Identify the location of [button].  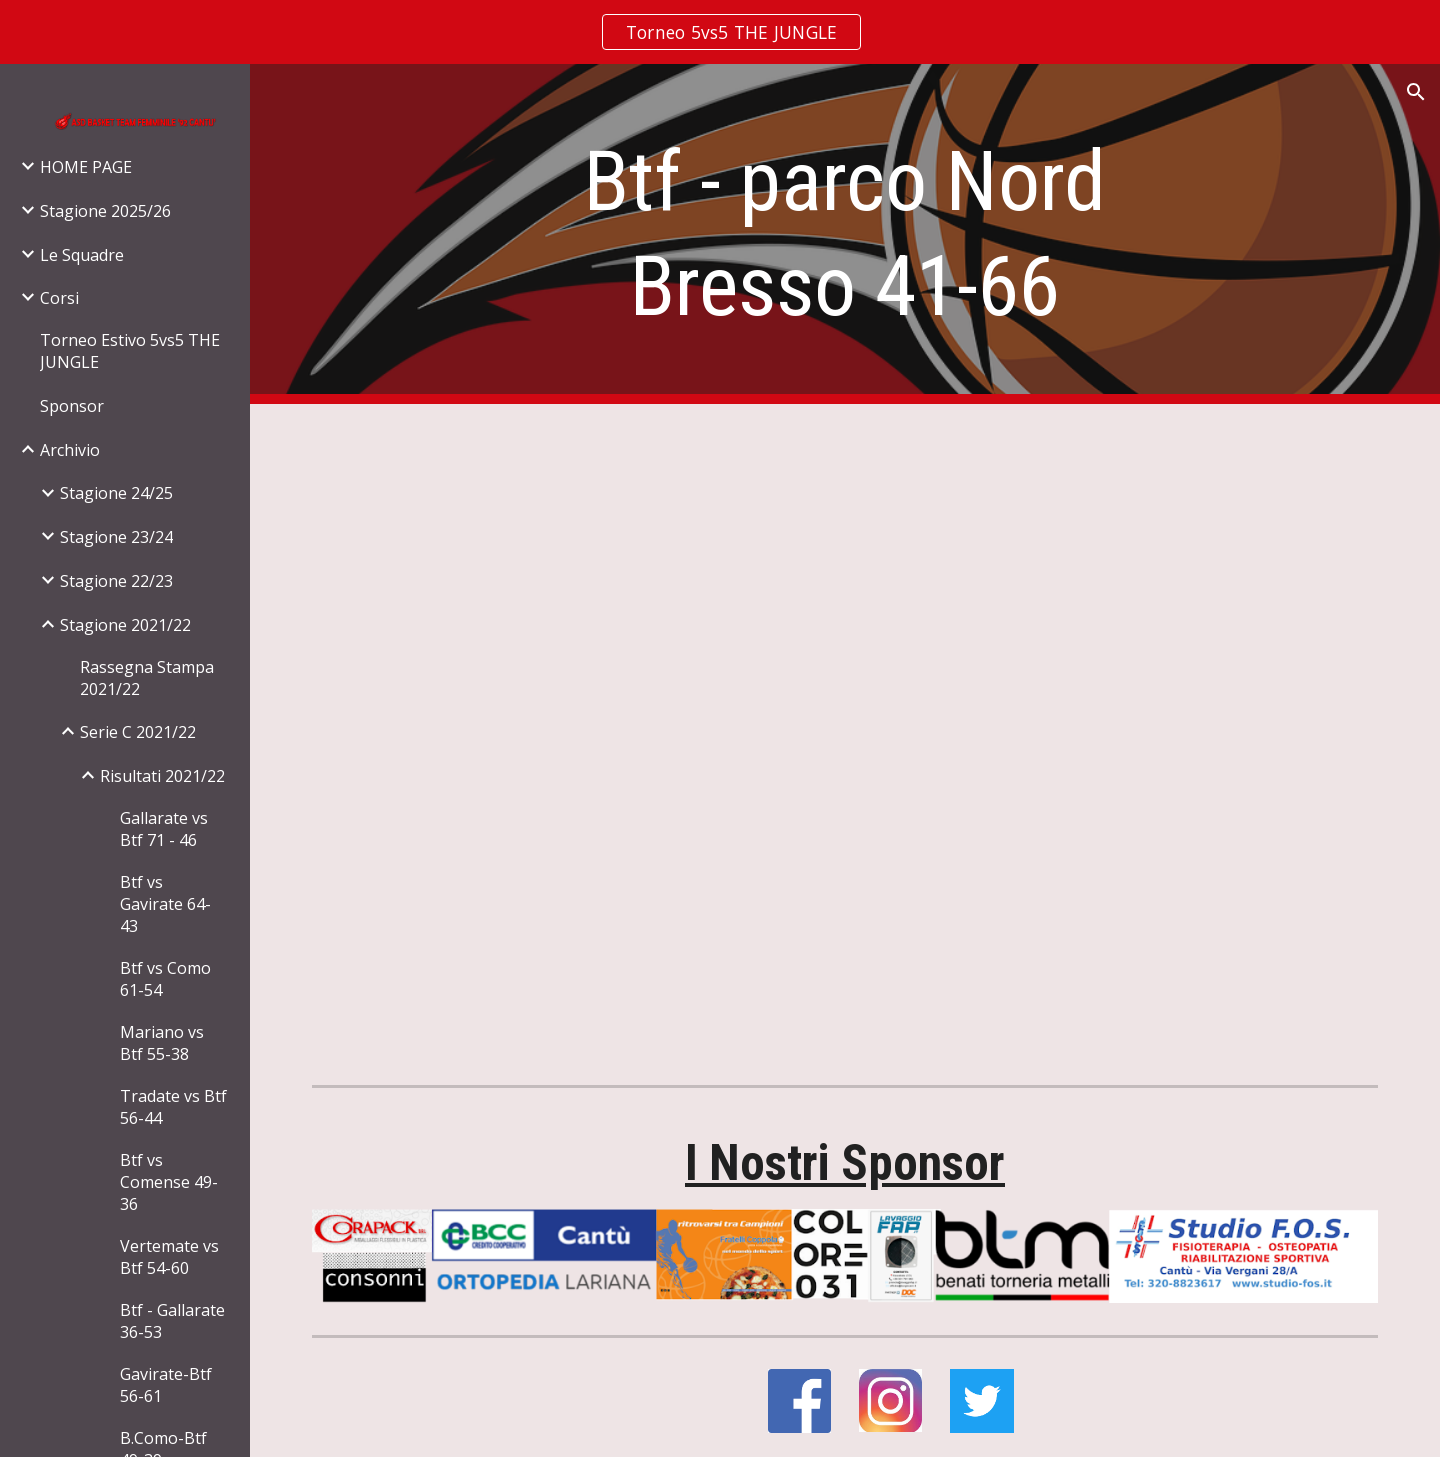
(1416, 92).